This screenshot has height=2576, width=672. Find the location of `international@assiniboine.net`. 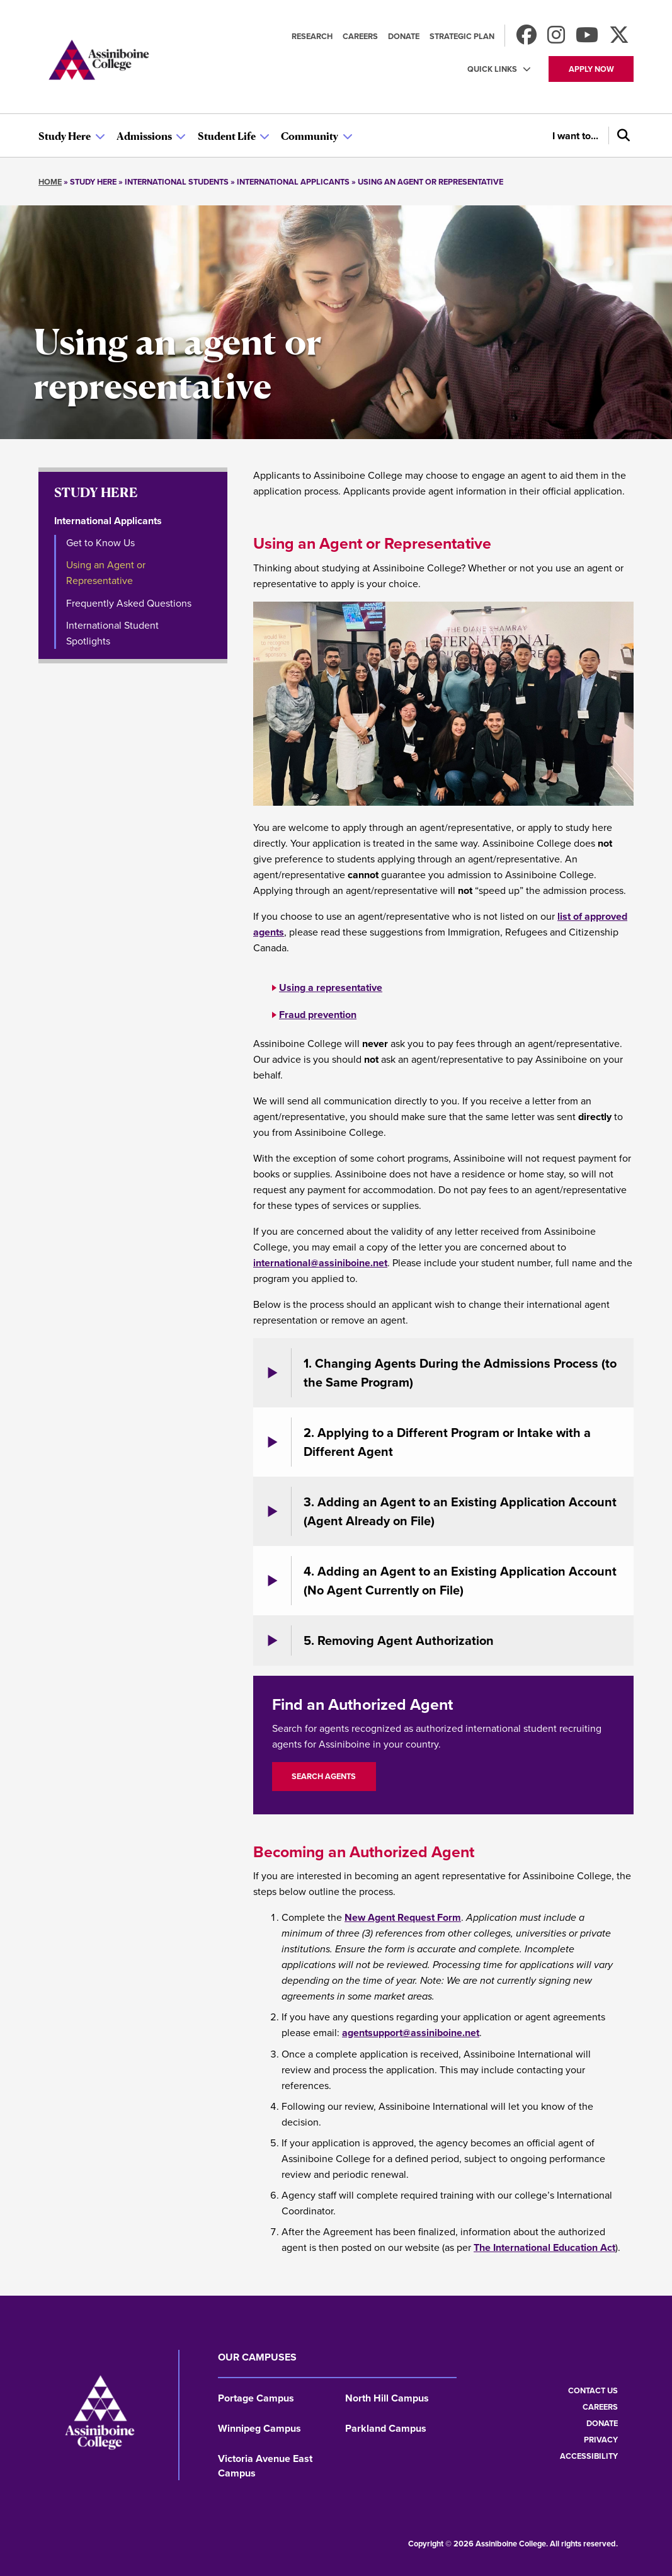

international@assiniboine.net is located at coordinates (320, 1263).